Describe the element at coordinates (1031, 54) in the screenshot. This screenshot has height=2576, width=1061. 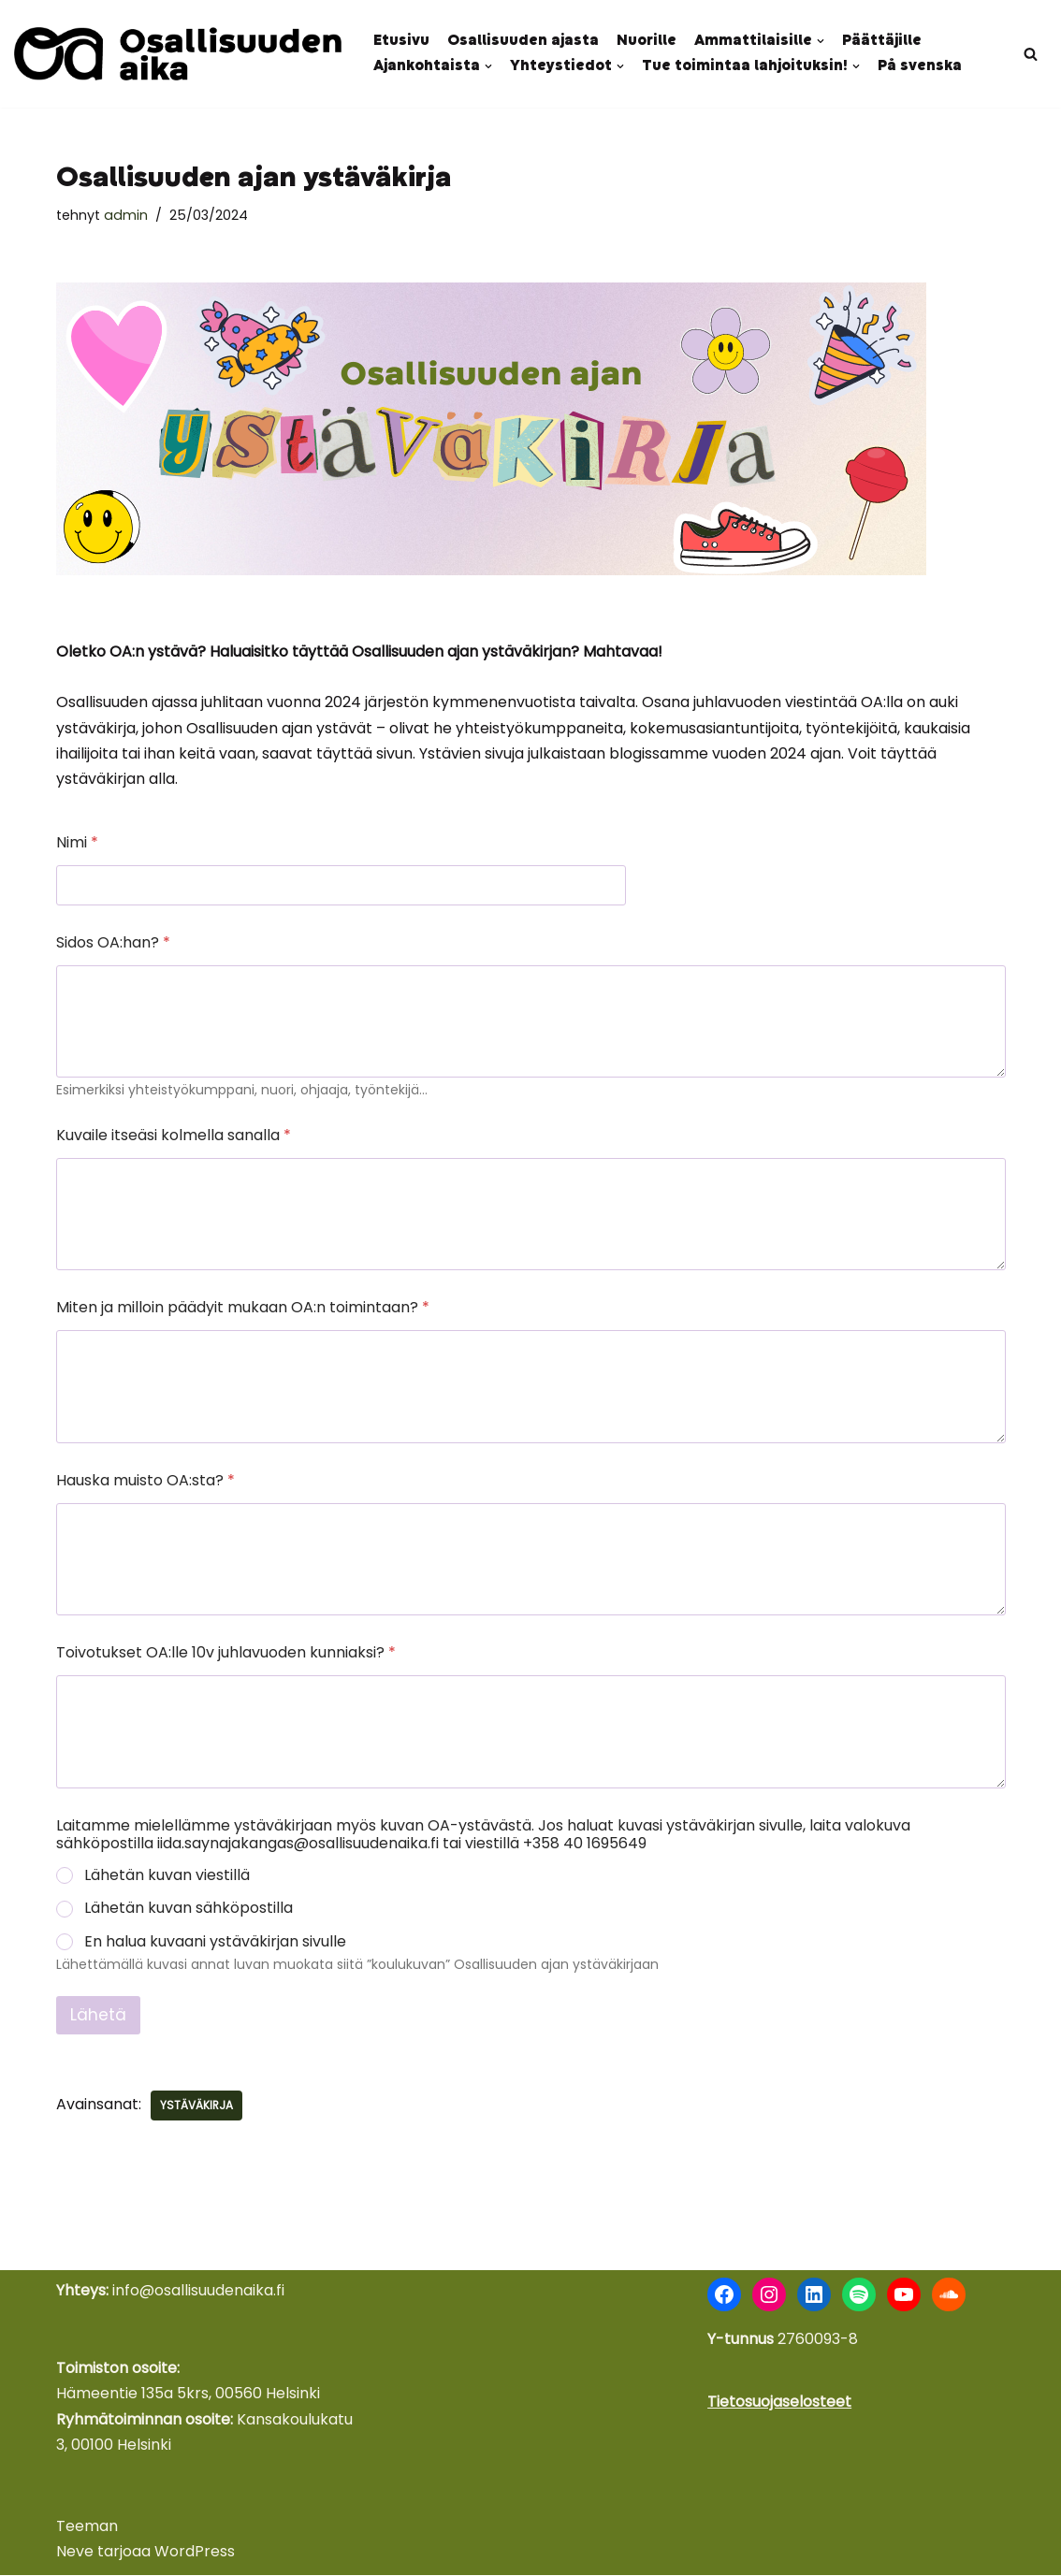
I see `[Etsi]` at that location.